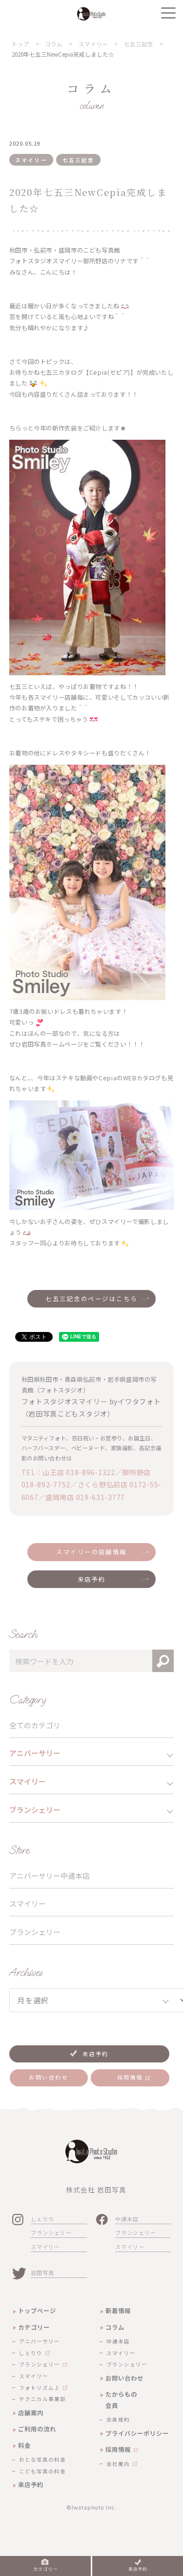 The image size is (183, 2576). I want to click on アニバーサリー, so click(39, 2341).